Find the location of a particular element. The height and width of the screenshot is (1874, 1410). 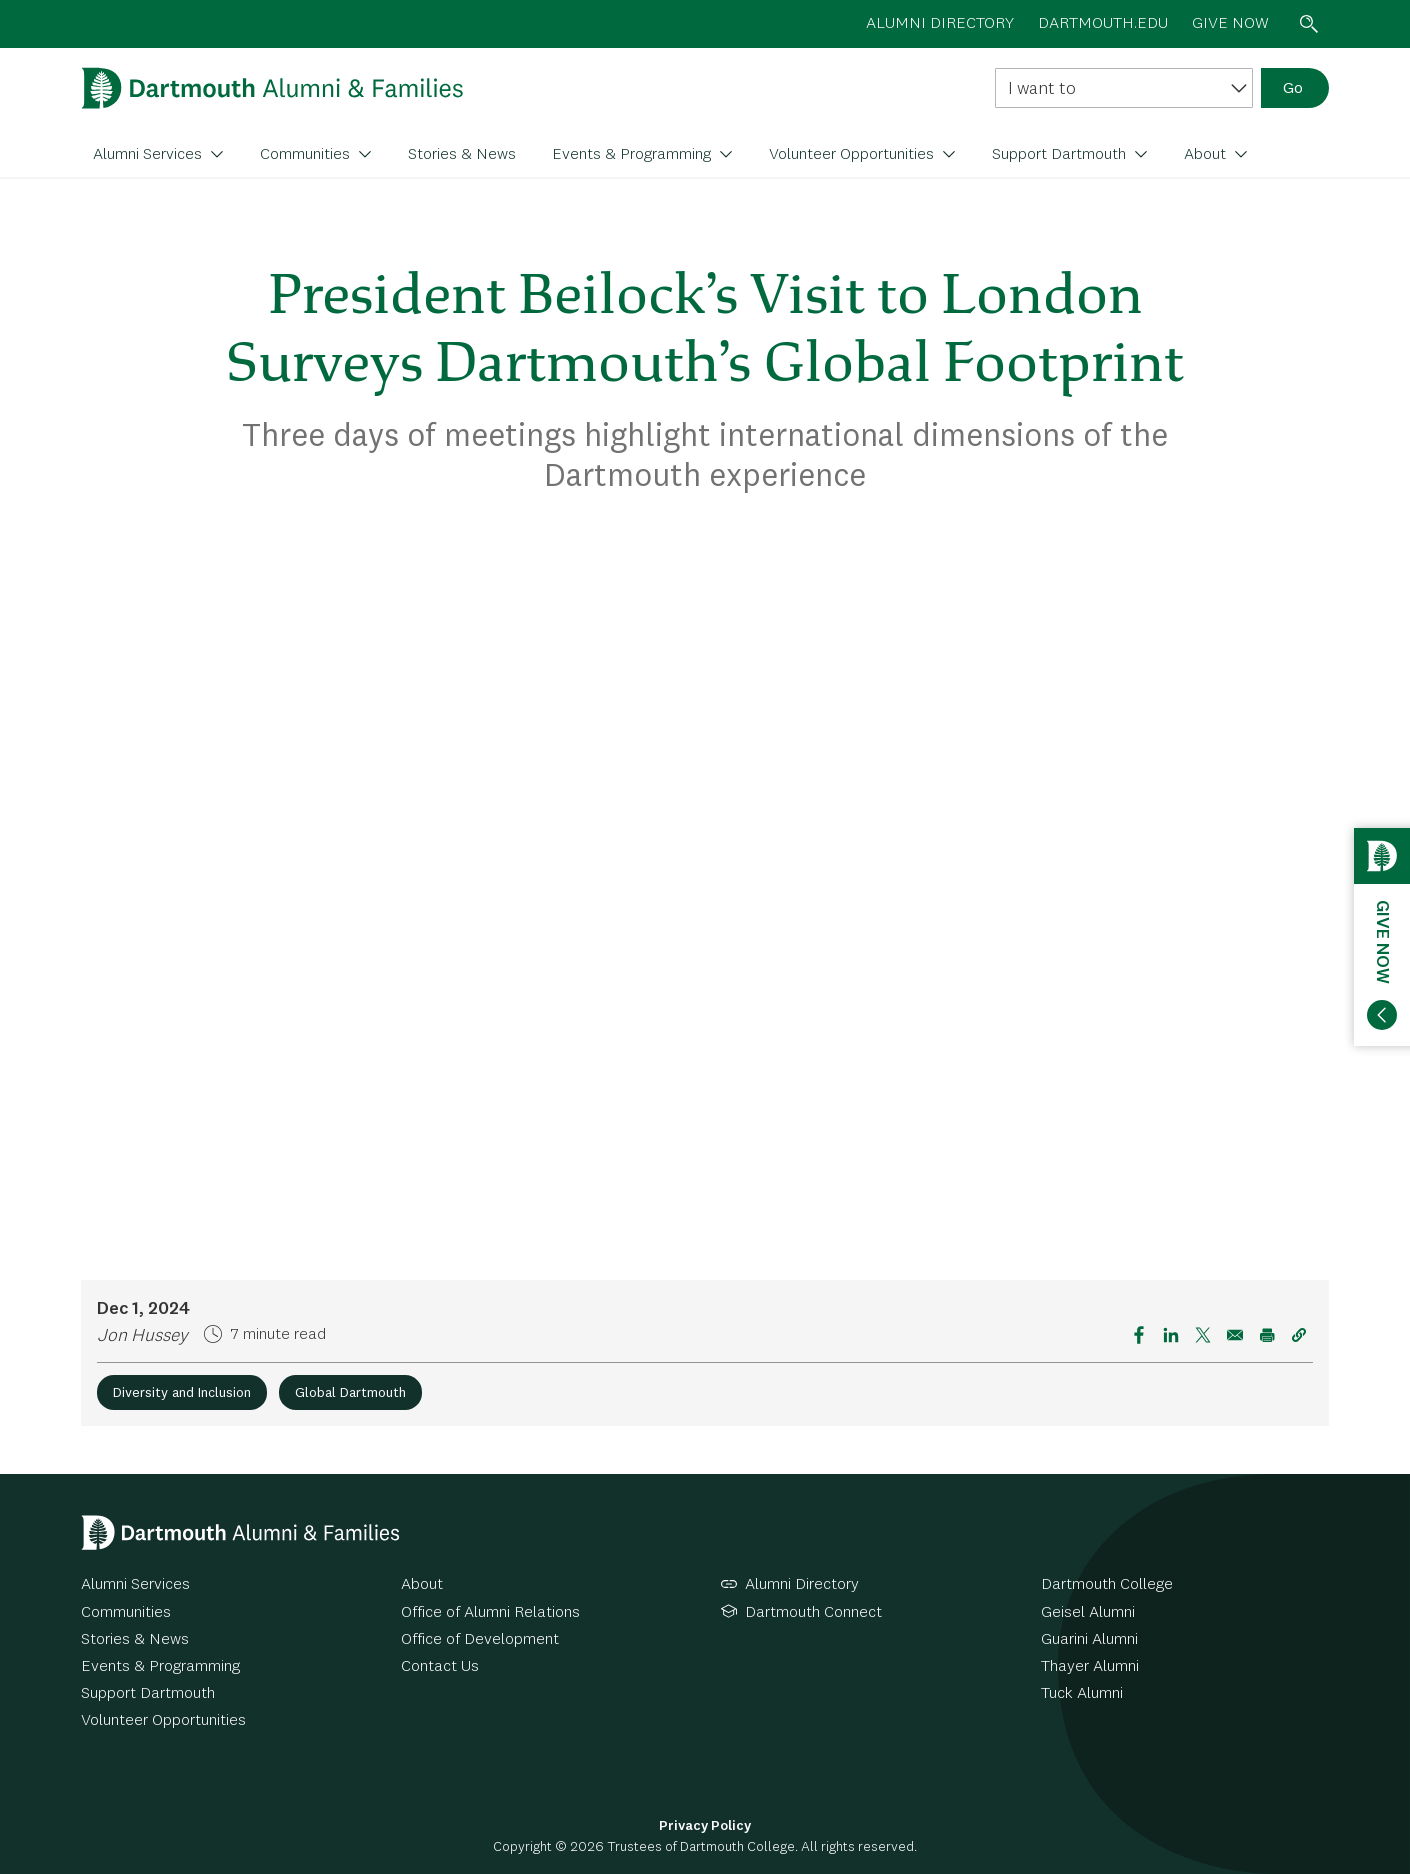

Office of Development is located at coordinates (480, 1640).